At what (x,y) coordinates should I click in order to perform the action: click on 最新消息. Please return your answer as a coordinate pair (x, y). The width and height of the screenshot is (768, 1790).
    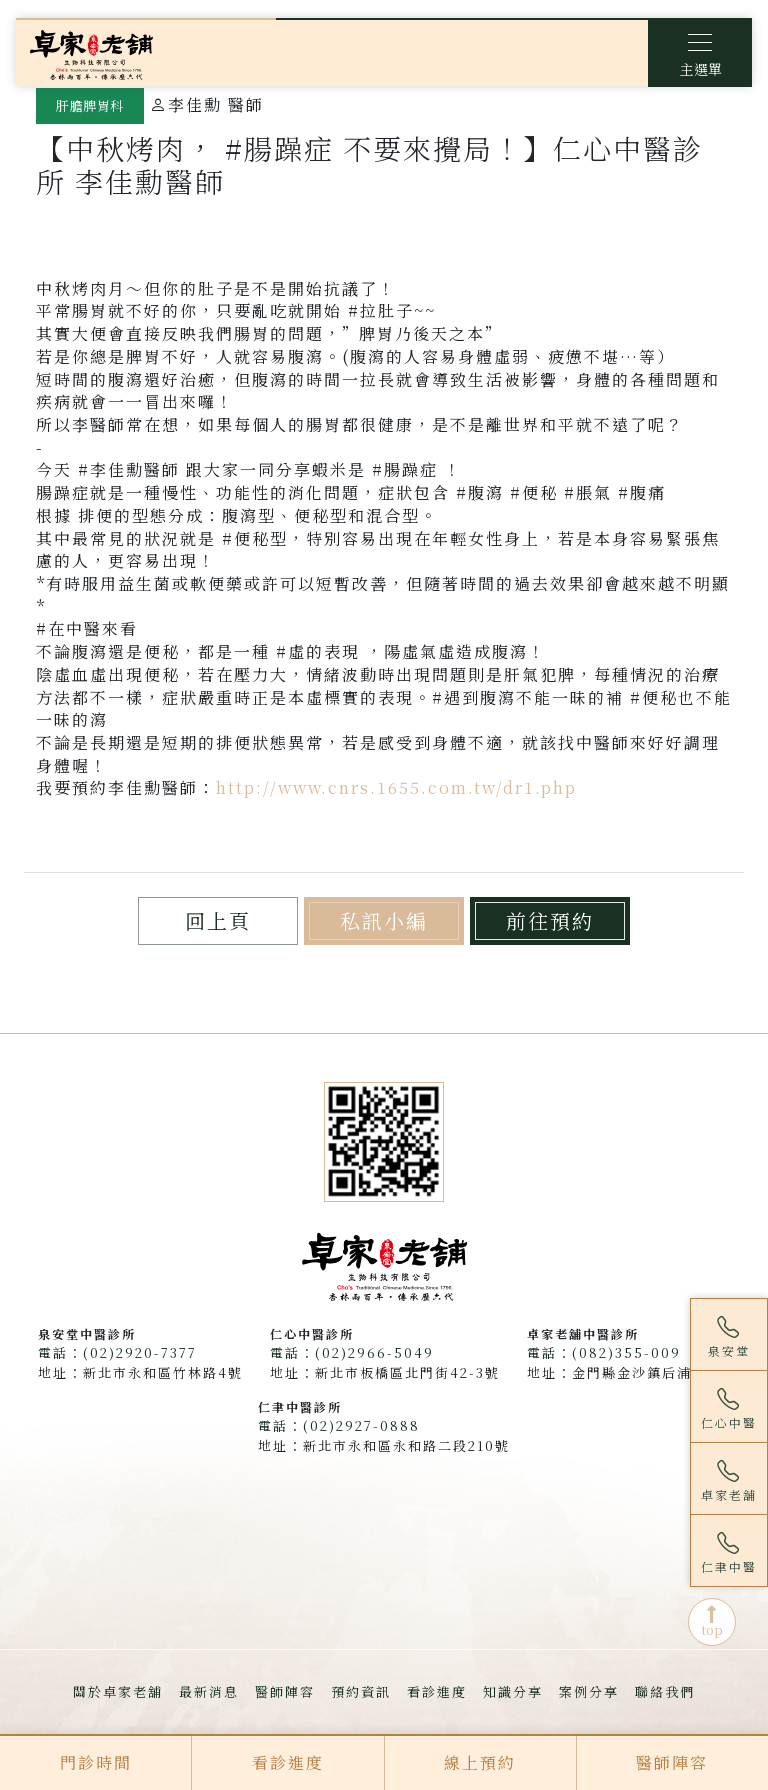
    Looking at the image, I should click on (209, 1691).